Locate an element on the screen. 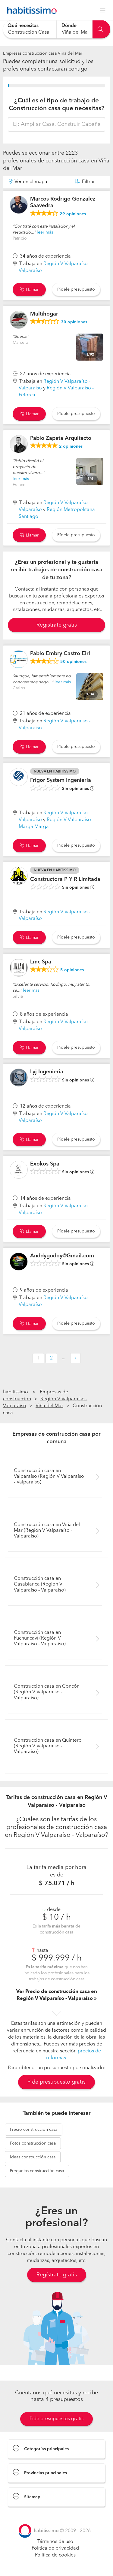  Pablo Embry Castro Eirl is located at coordinates (60, 653).